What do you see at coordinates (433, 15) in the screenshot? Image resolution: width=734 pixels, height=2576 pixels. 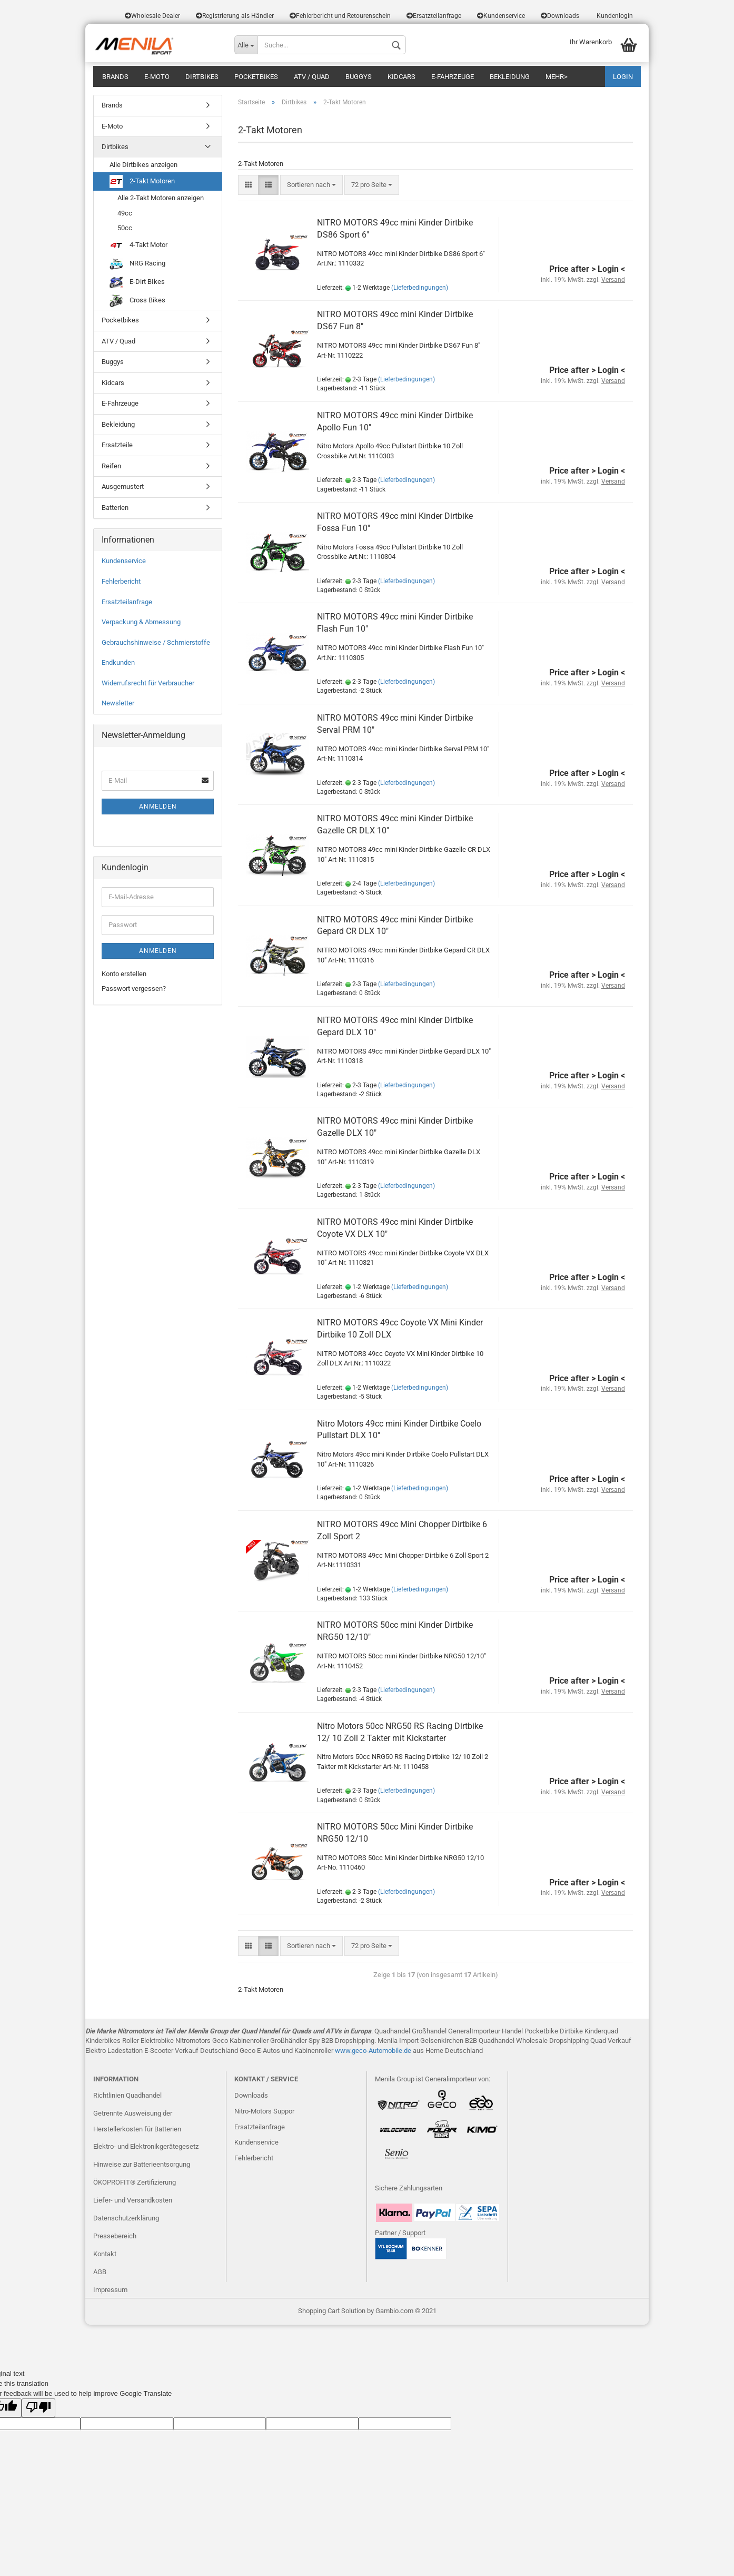 I see `Ersatzteilanfrage` at bounding box center [433, 15].